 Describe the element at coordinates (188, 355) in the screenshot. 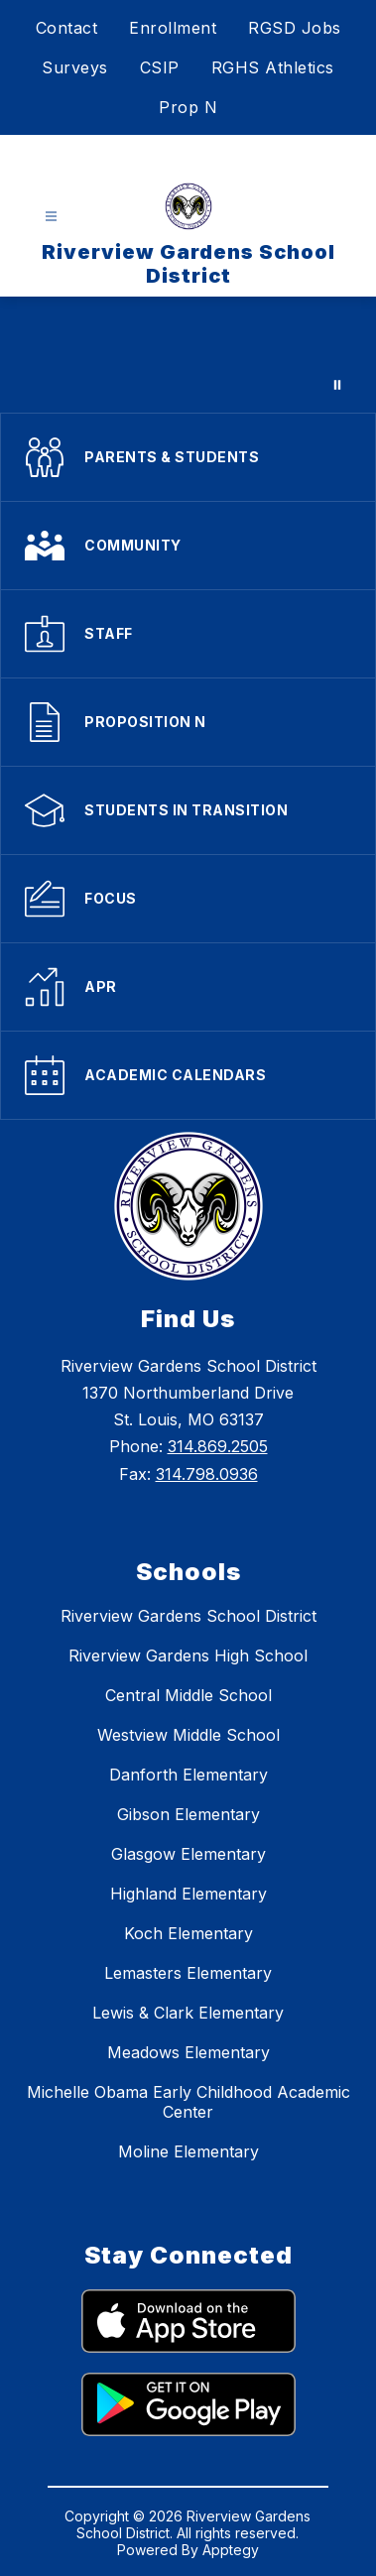

I see `Your browser does not support videos.` at that location.